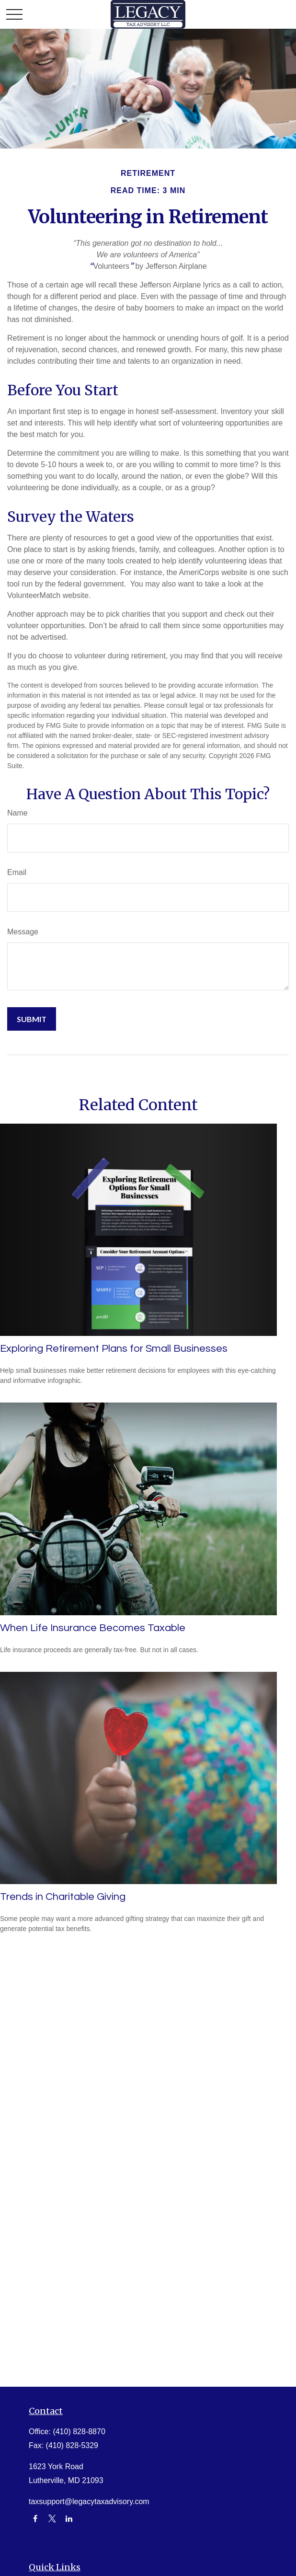 This screenshot has height=2576, width=296. Describe the element at coordinates (31, 1019) in the screenshot. I see `[Submit form]` at that location.